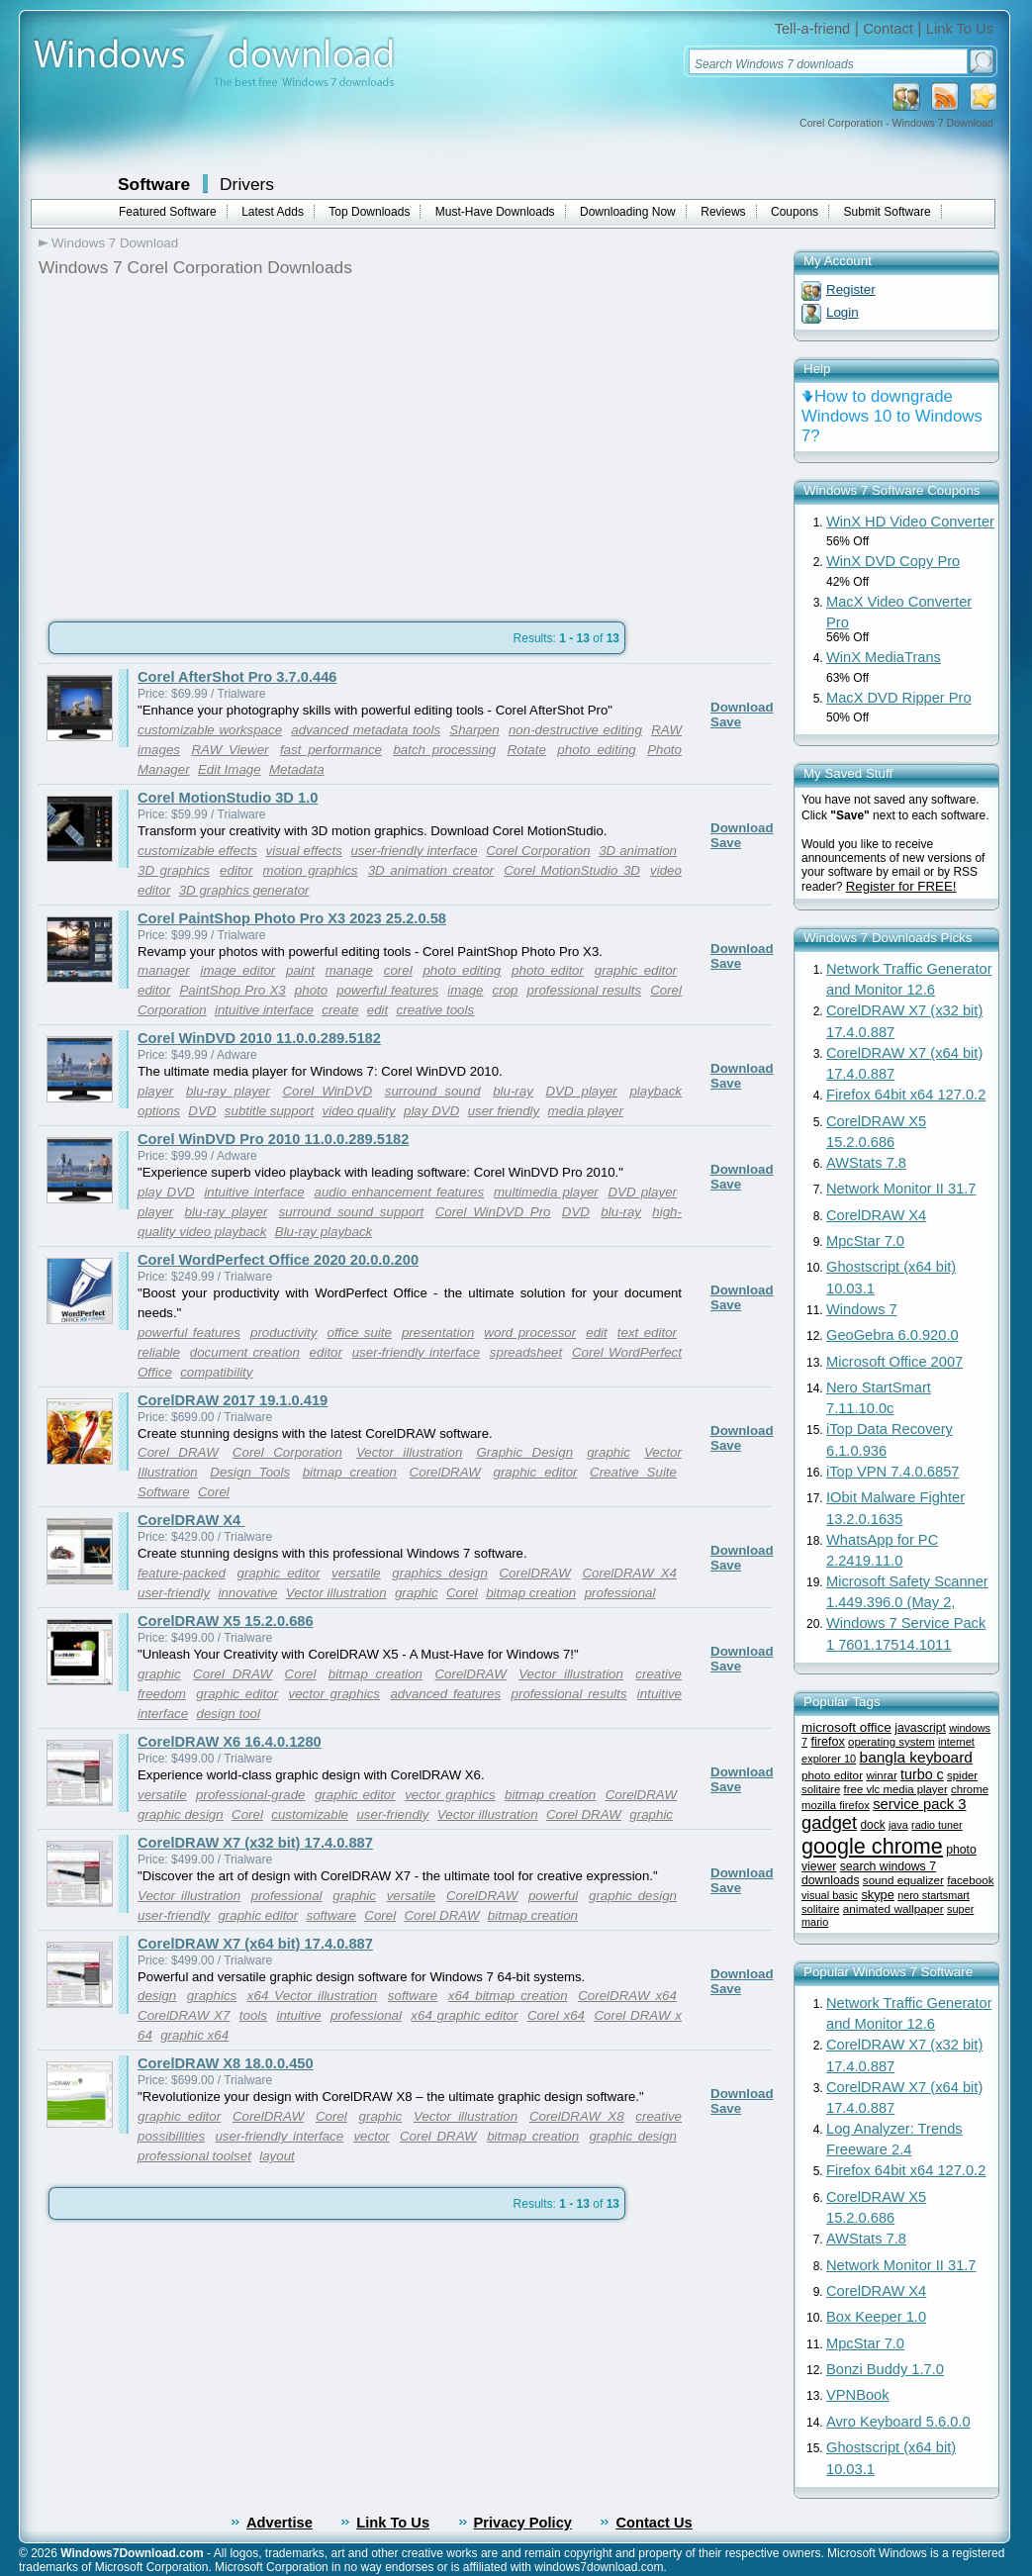 The width and height of the screenshot is (1032, 2576). What do you see at coordinates (899, 698) in the screenshot?
I see `MacX DVD Ripper Pro` at bounding box center [899, 698].